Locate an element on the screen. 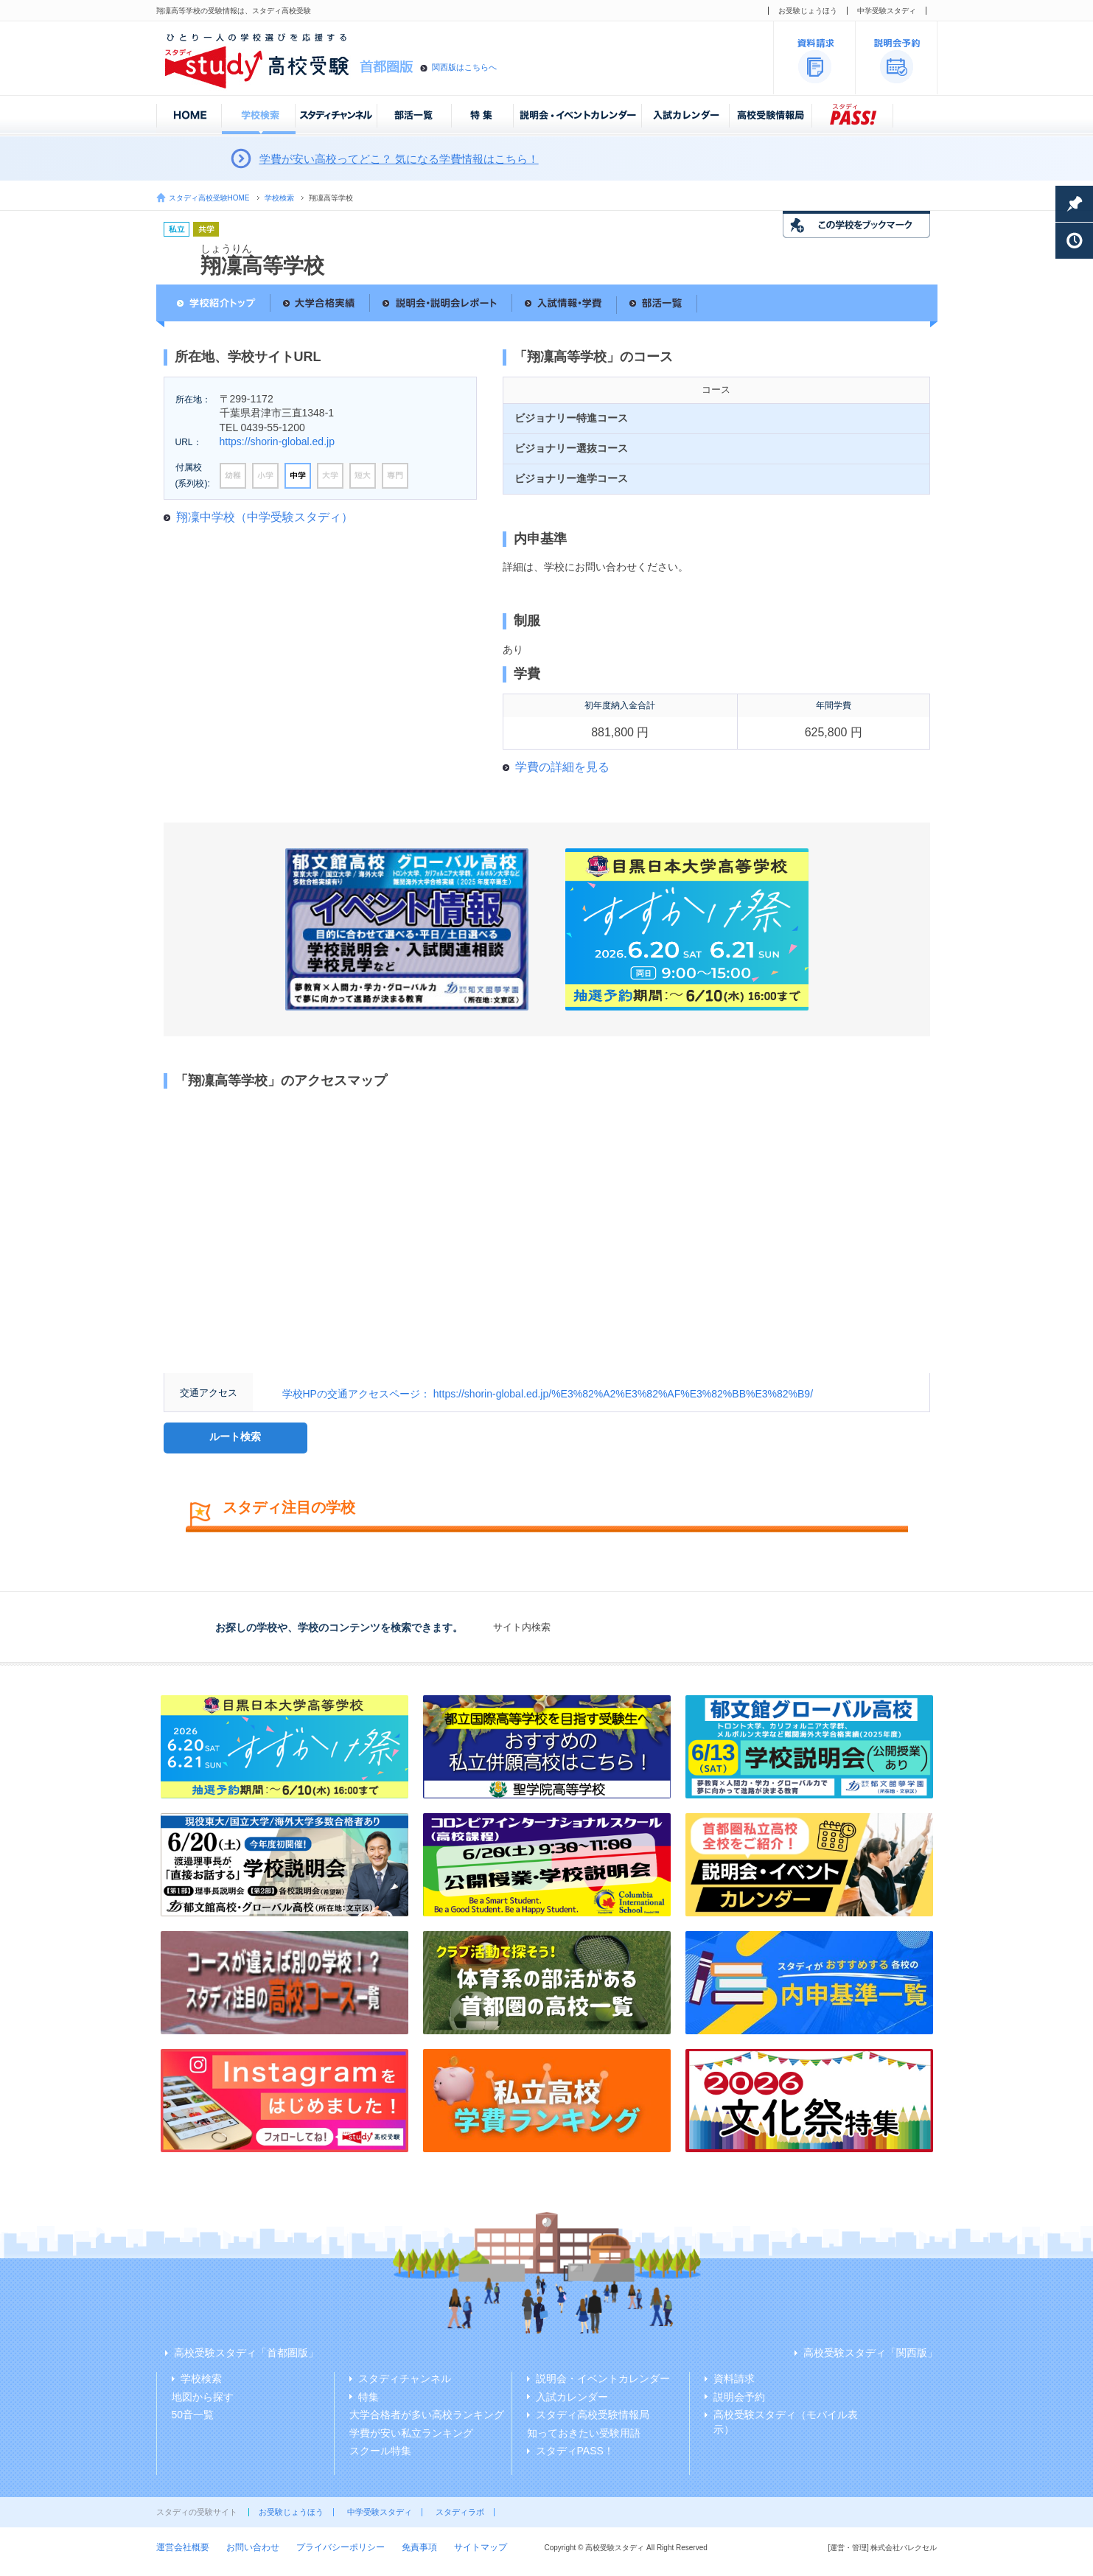  翔凜中学校（中学受験スタディ） is located at coordinates (264, 517).